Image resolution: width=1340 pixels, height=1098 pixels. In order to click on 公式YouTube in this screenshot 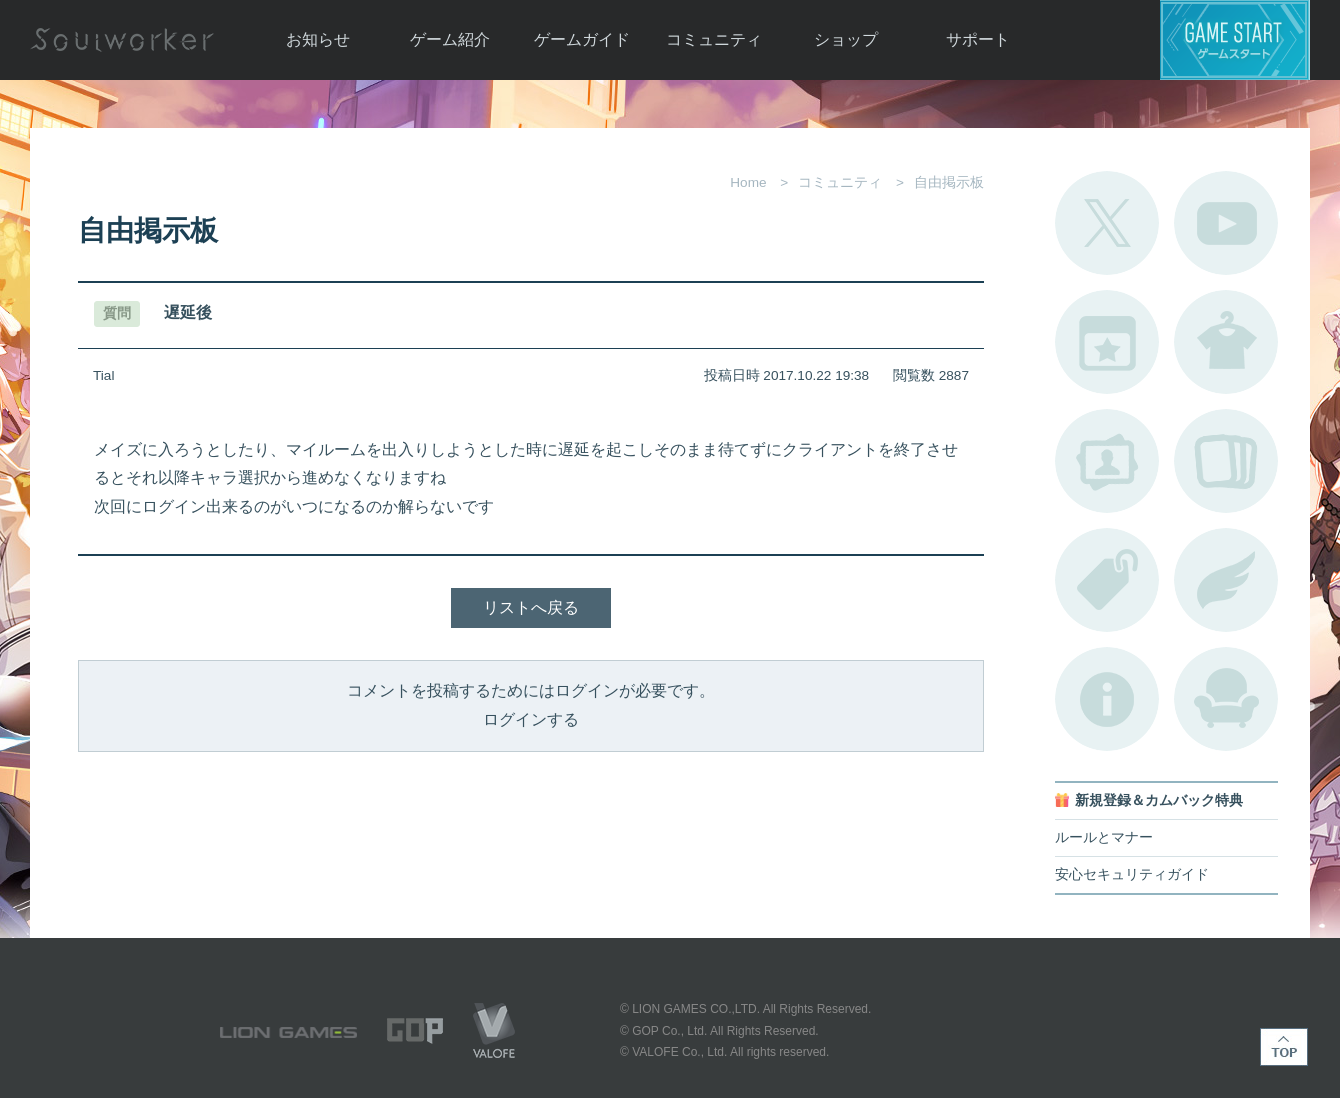, I will do `click(1226, 223)`.